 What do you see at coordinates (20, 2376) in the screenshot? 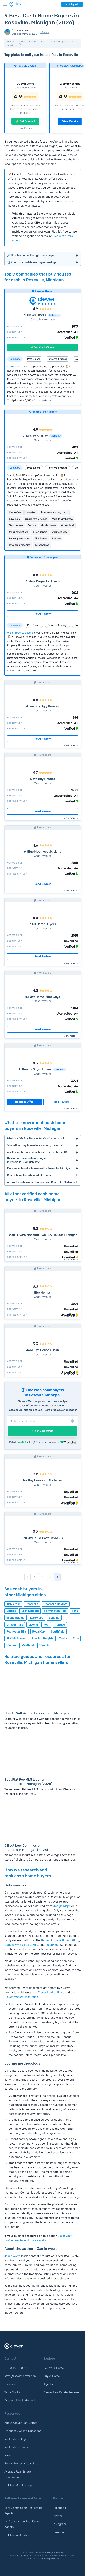
I see `save@listwithclever.com` at bounding box center [20, 2376].